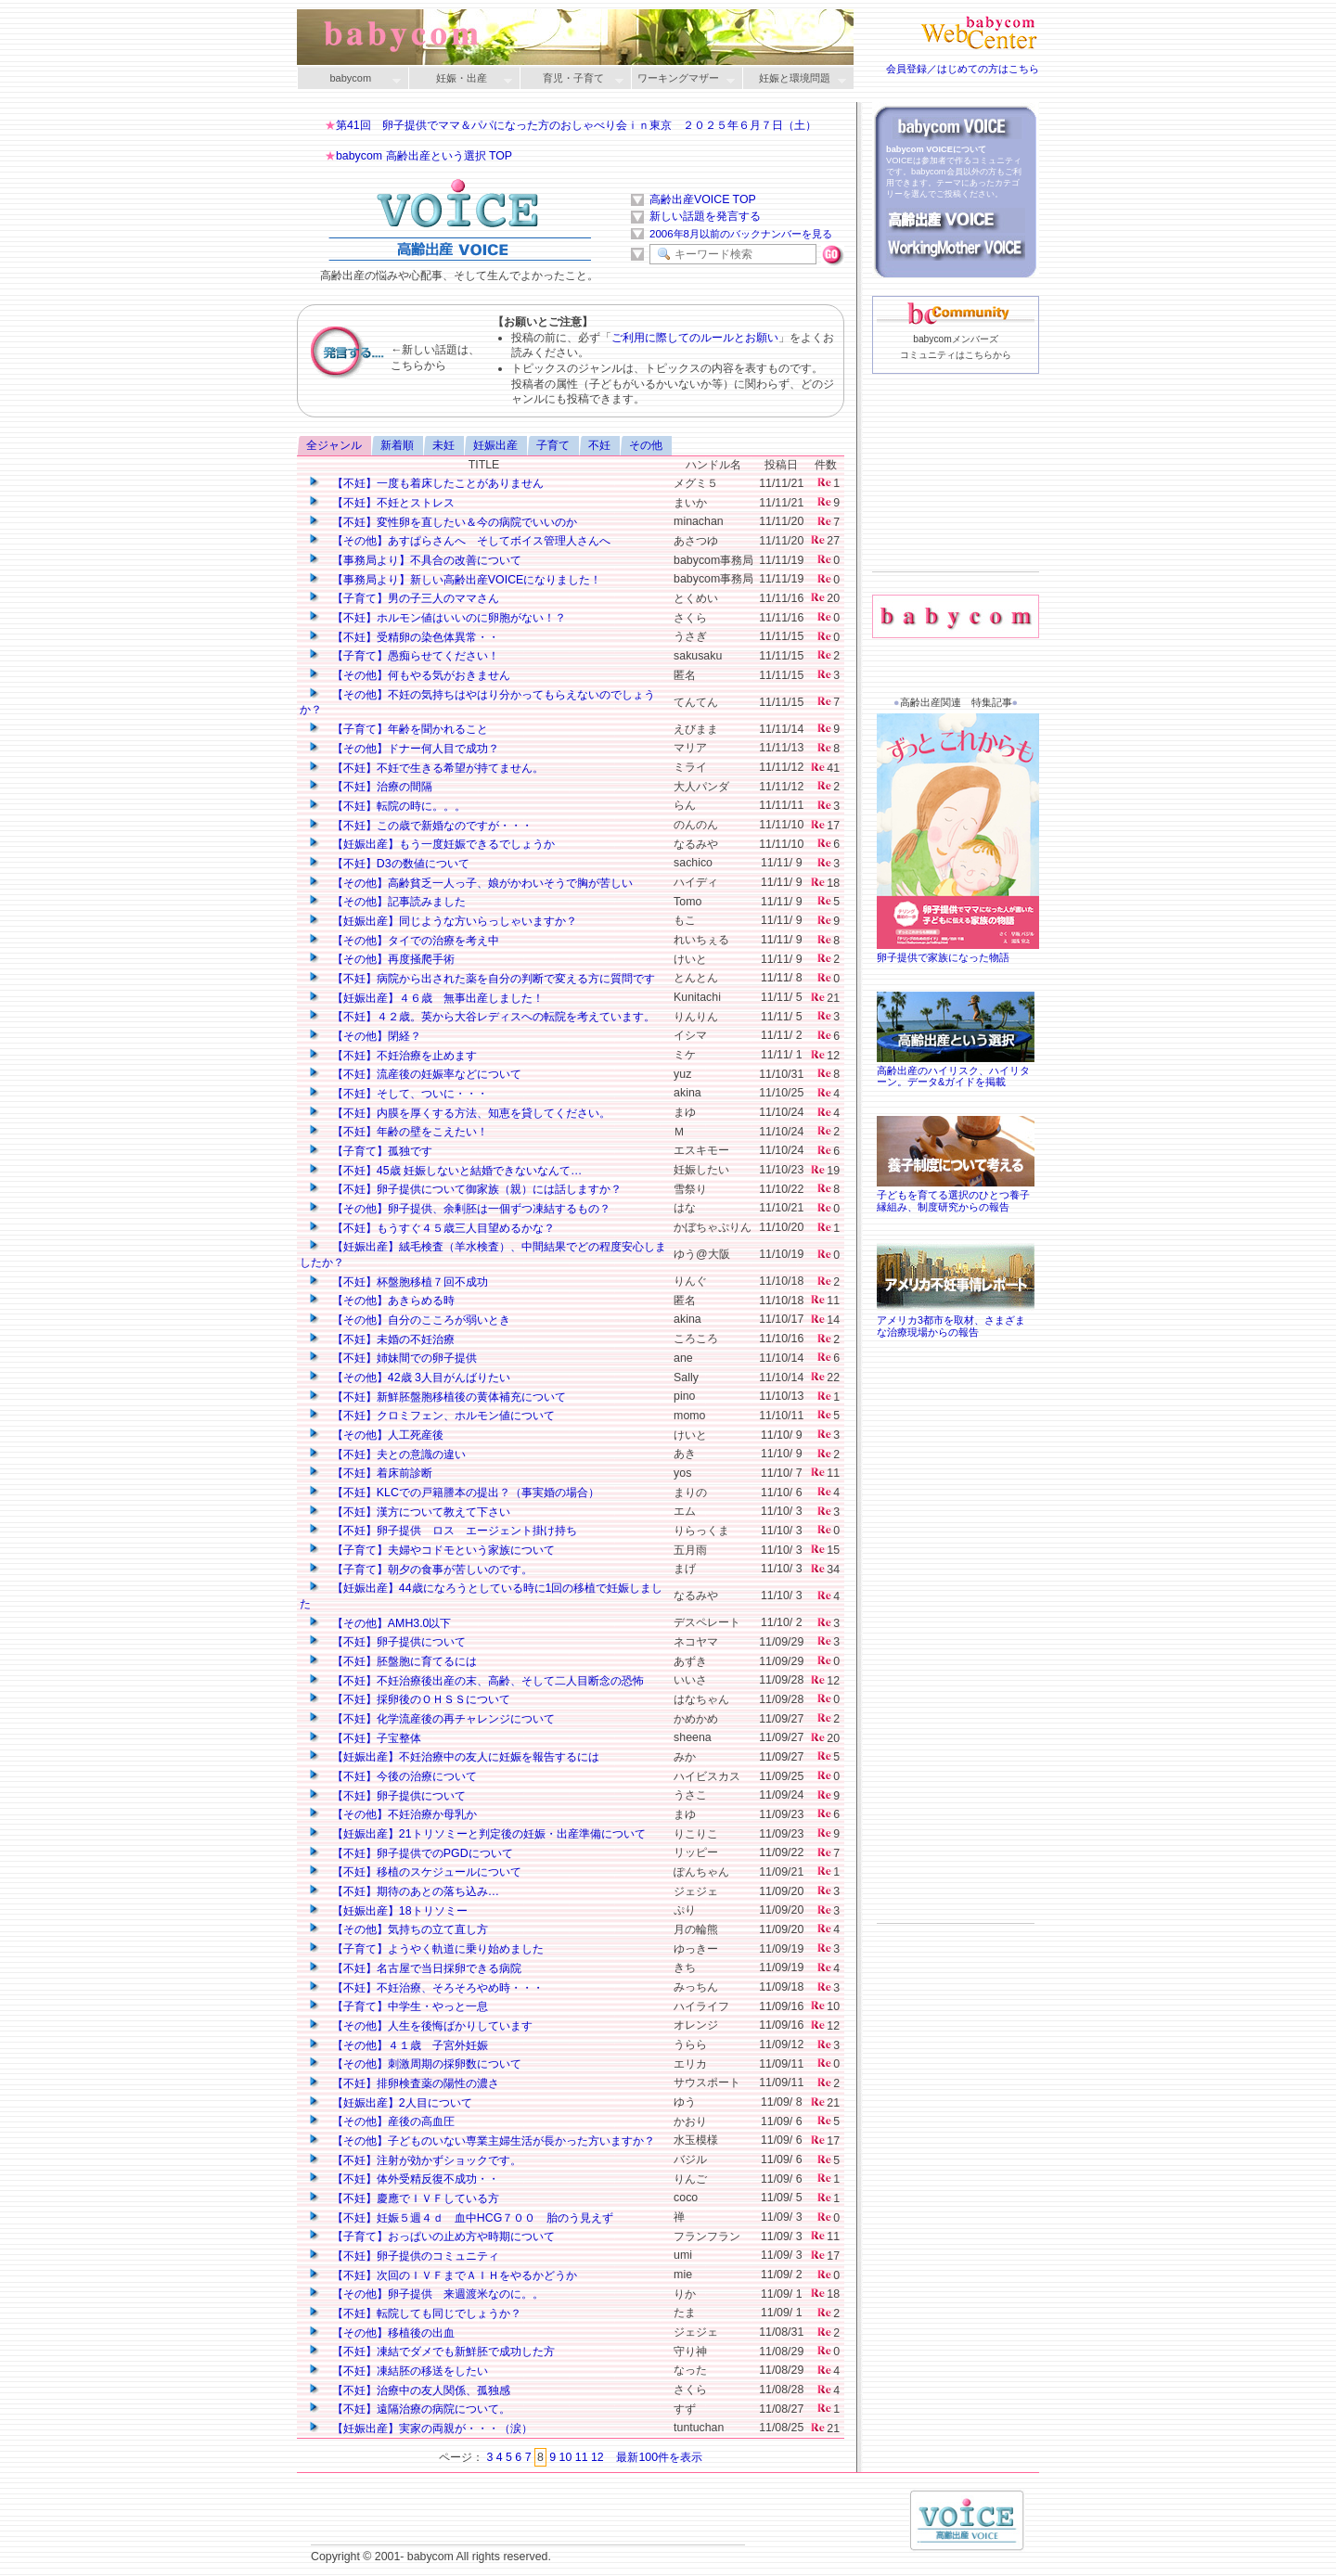 This screenshot has height=2576, width=1336. What do you see at coordinates (425, 768) in the screenshot?
I see `【不妊】不妊で生きる希望が持てません。` at bounding box center [425, 768].